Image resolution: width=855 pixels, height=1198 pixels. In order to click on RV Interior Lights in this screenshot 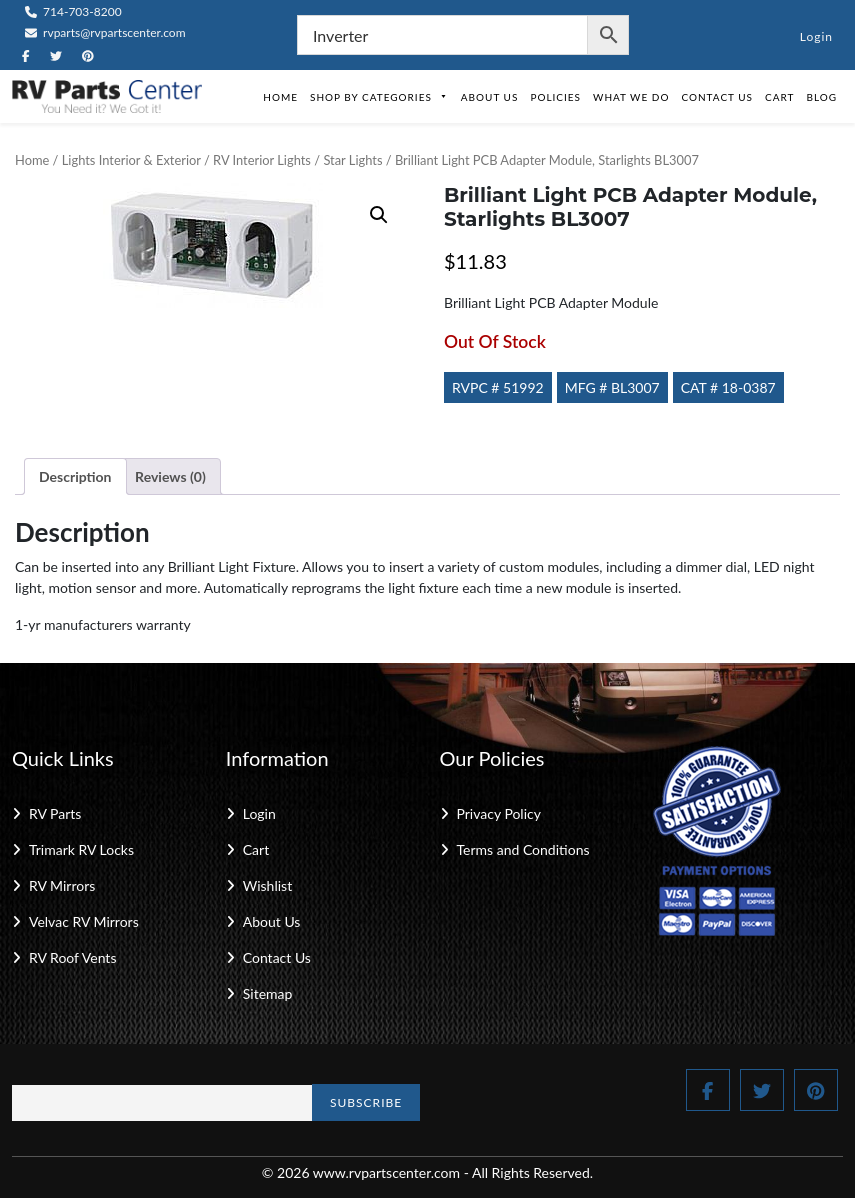, I will do `click(262, 160)`.